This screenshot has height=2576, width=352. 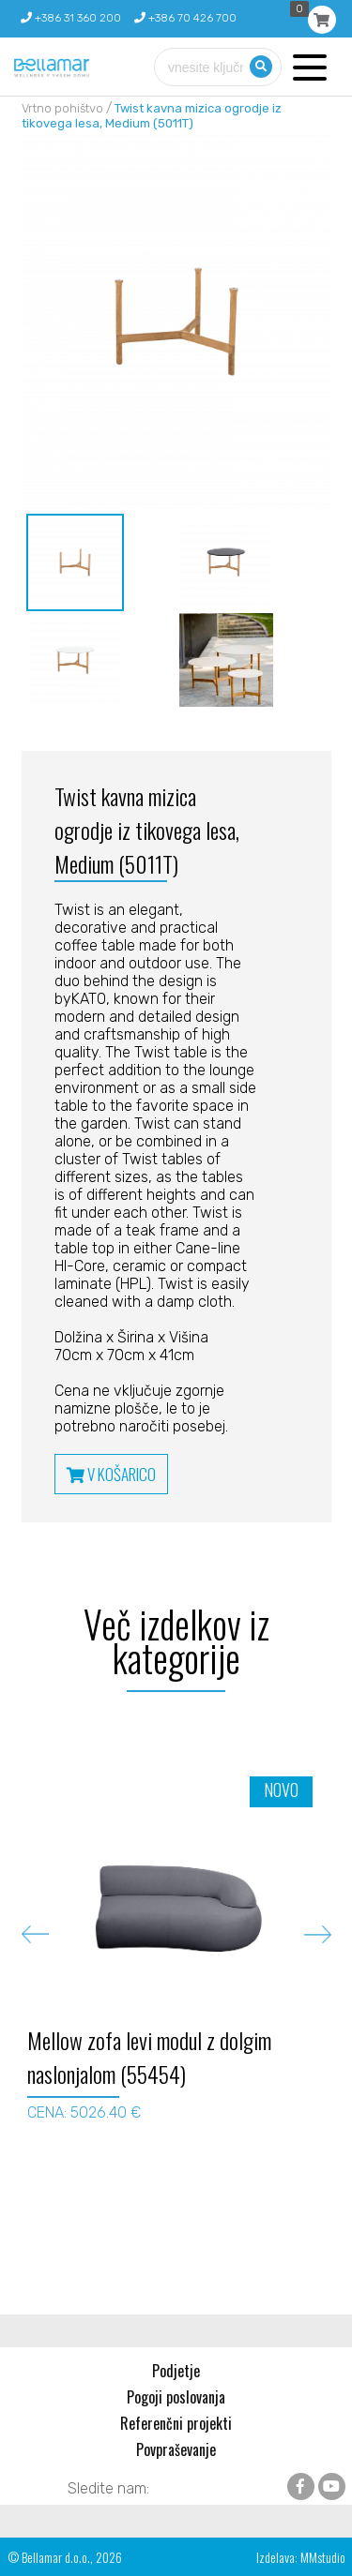 I want to click on Previous, so click(x=35, y=1934).